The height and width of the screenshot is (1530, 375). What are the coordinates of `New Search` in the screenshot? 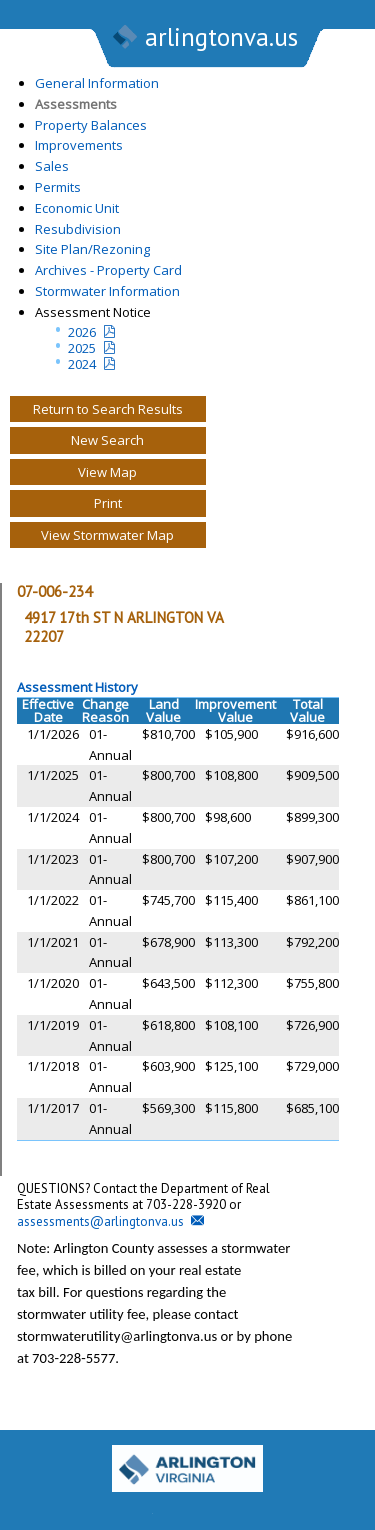 It's located at (107, 440).